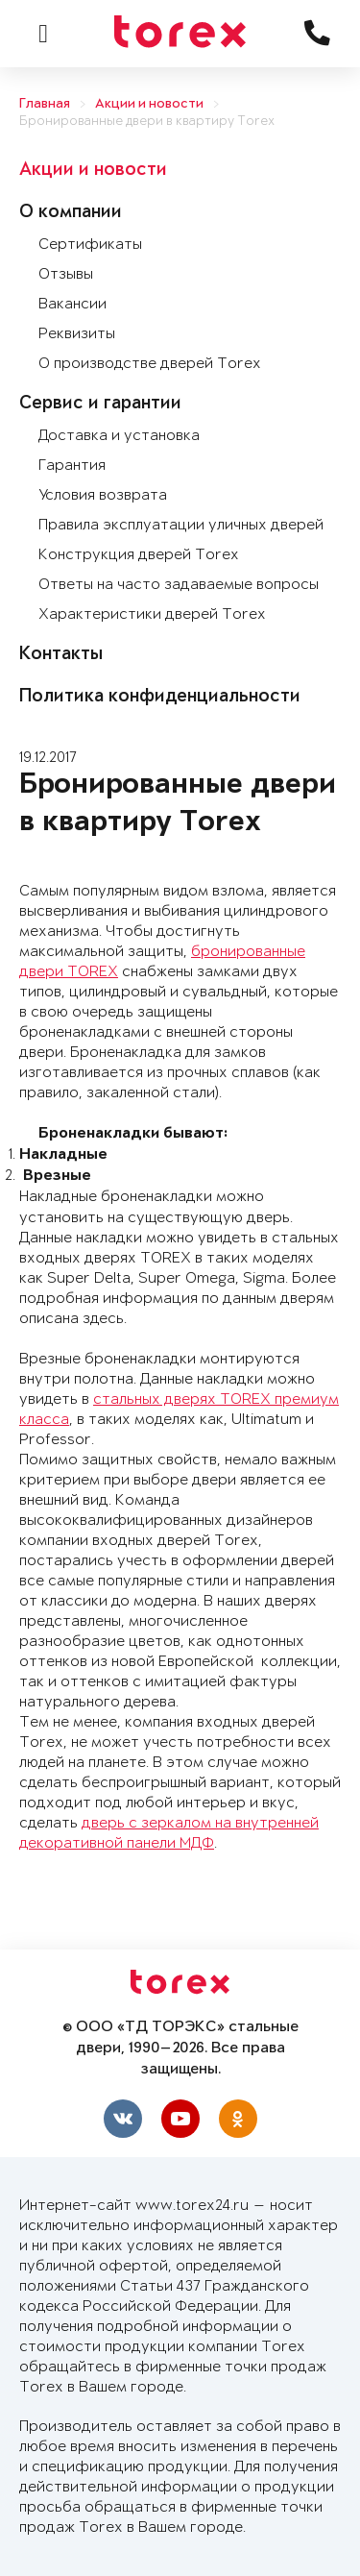  What do you see at coordinates (159, 697) in the screenshot?
I see `Политика конфиденциальности` at bounding box center [159, 697].